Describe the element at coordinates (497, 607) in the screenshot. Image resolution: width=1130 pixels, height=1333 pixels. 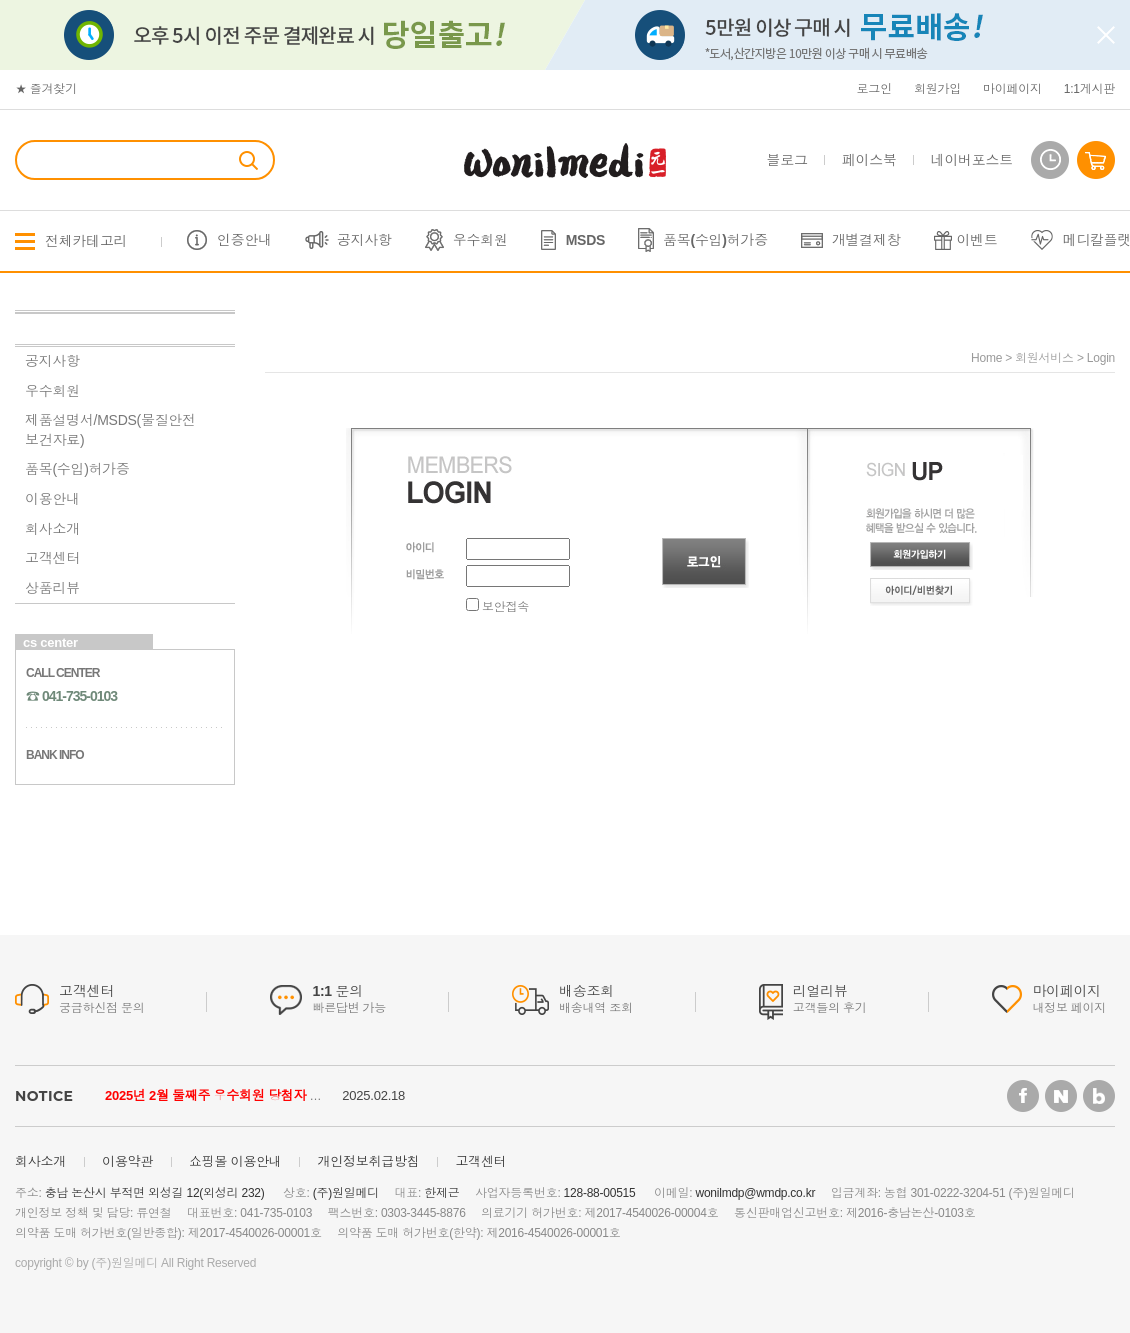
I see `보안접속` at that location.